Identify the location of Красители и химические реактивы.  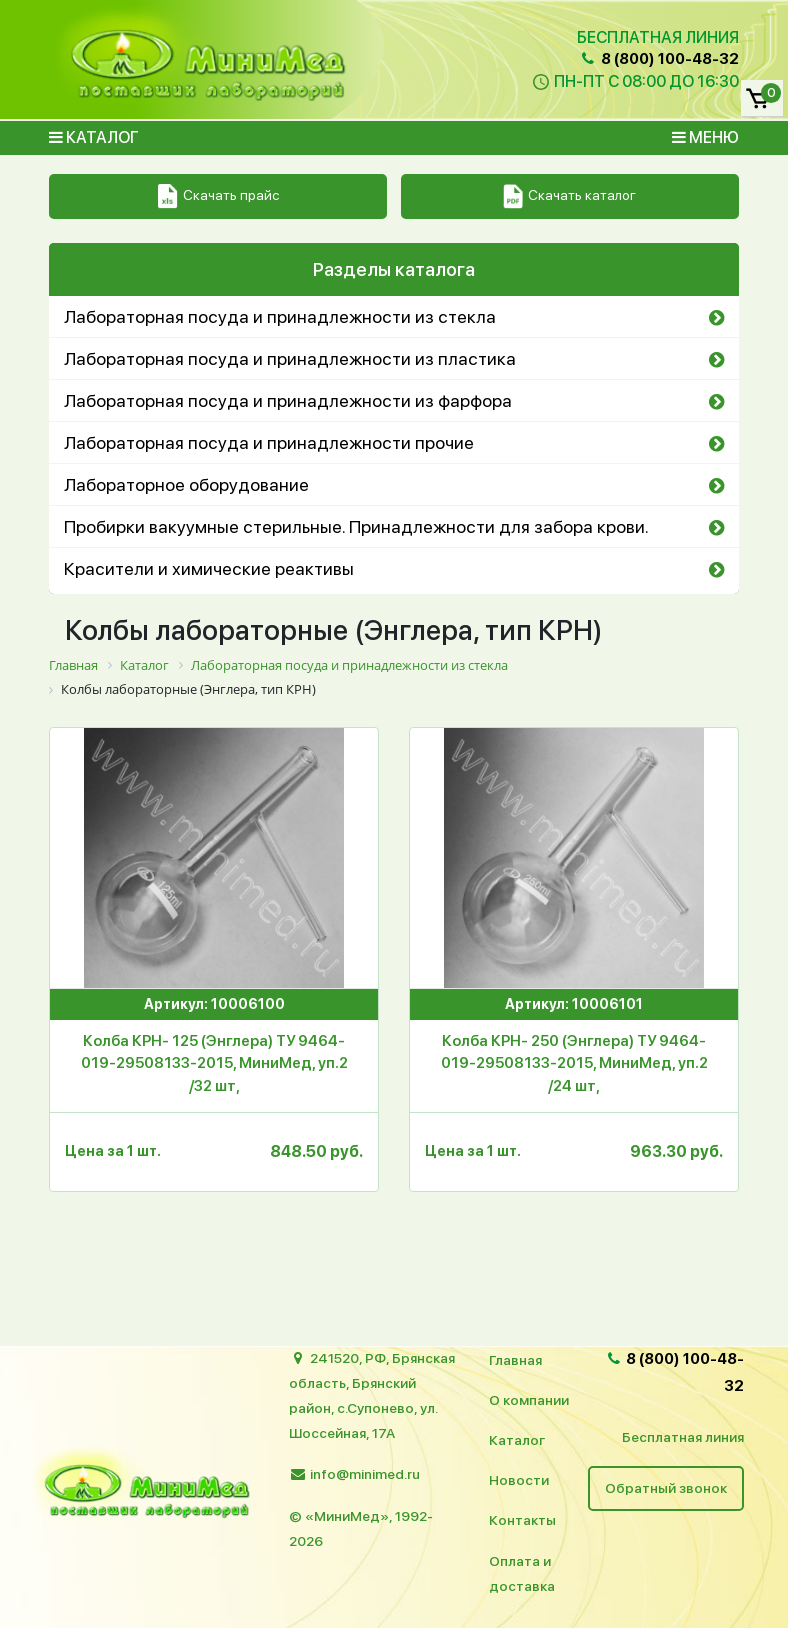
(209, 568).